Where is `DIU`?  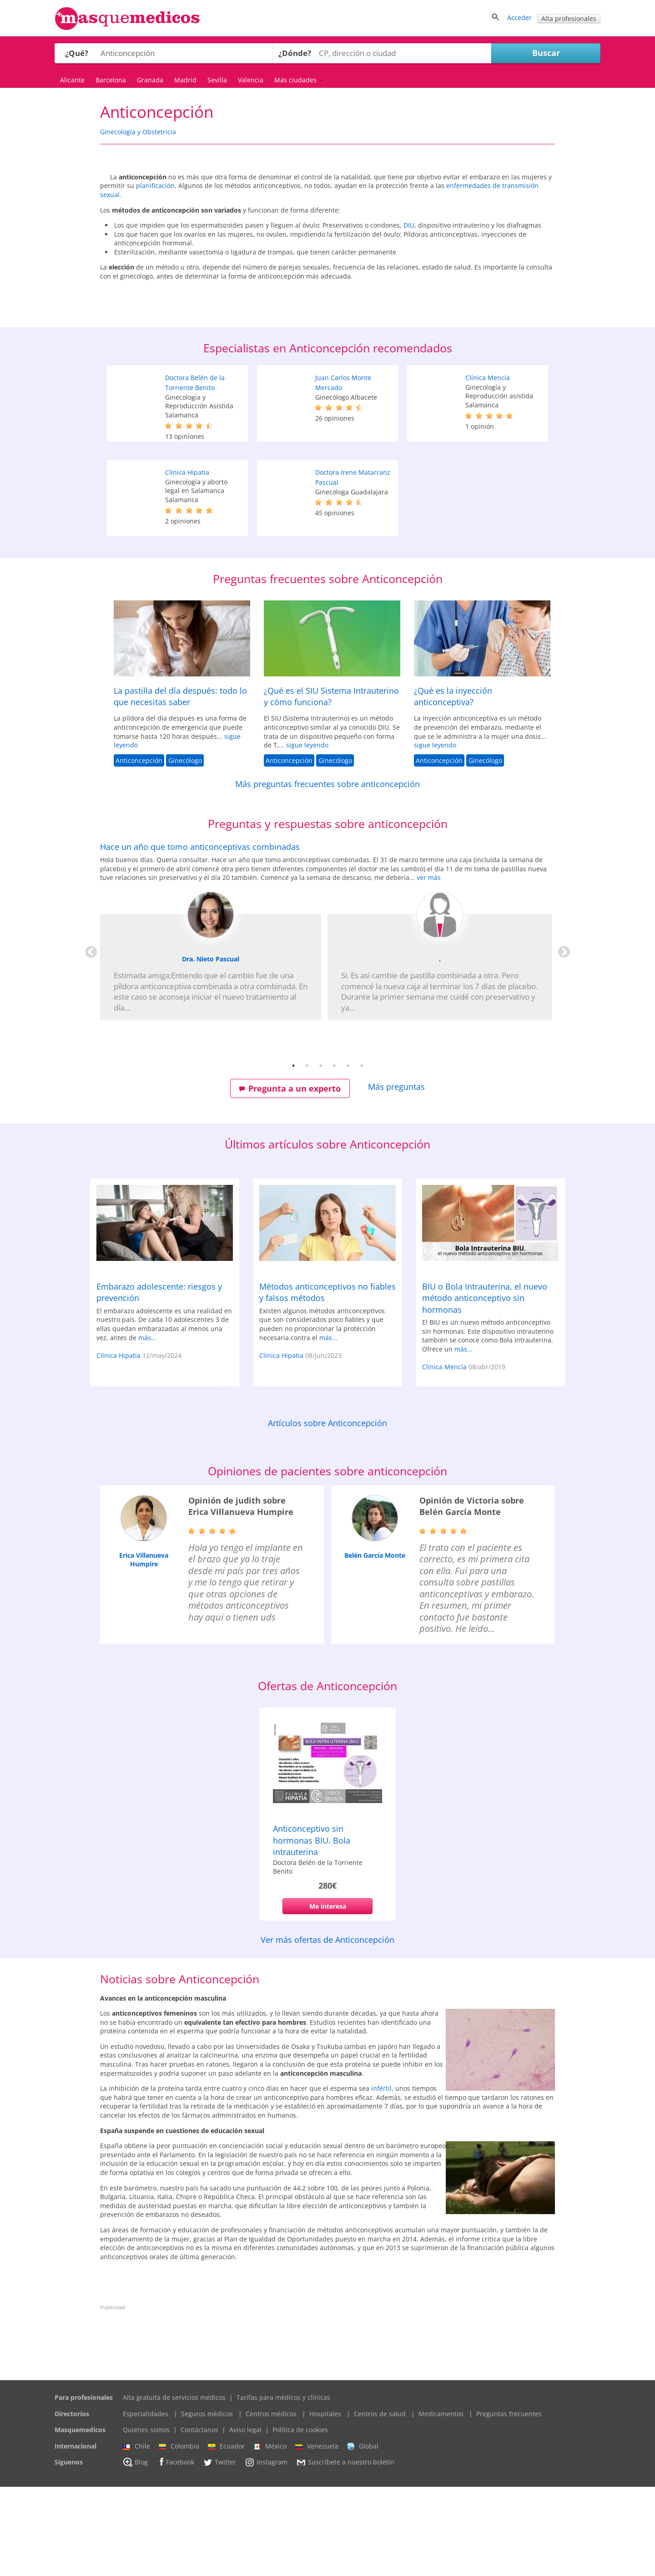
DIU is located at coordinates (521, 269).